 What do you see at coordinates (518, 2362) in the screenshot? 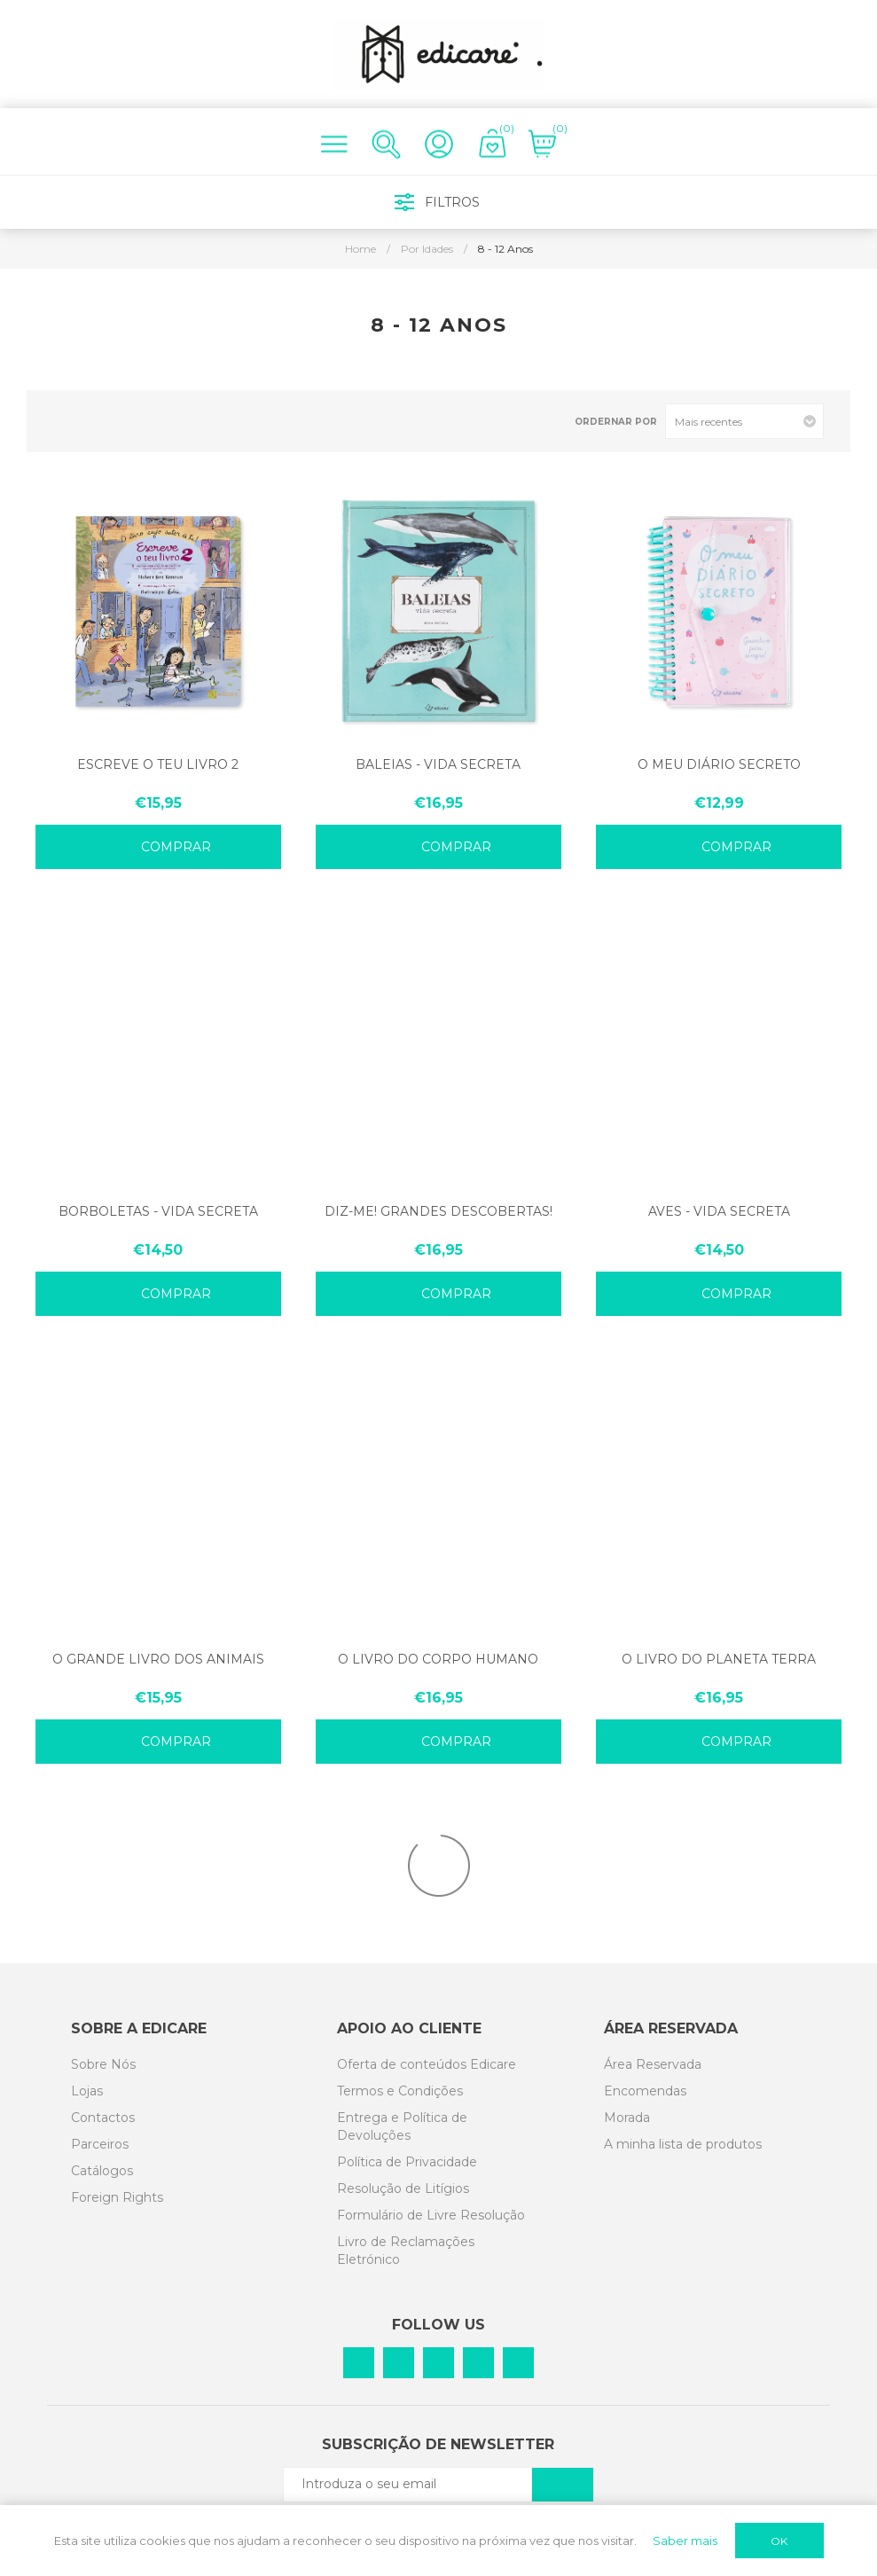
I see `[YouTube]` at bounding box center [518, 2362].